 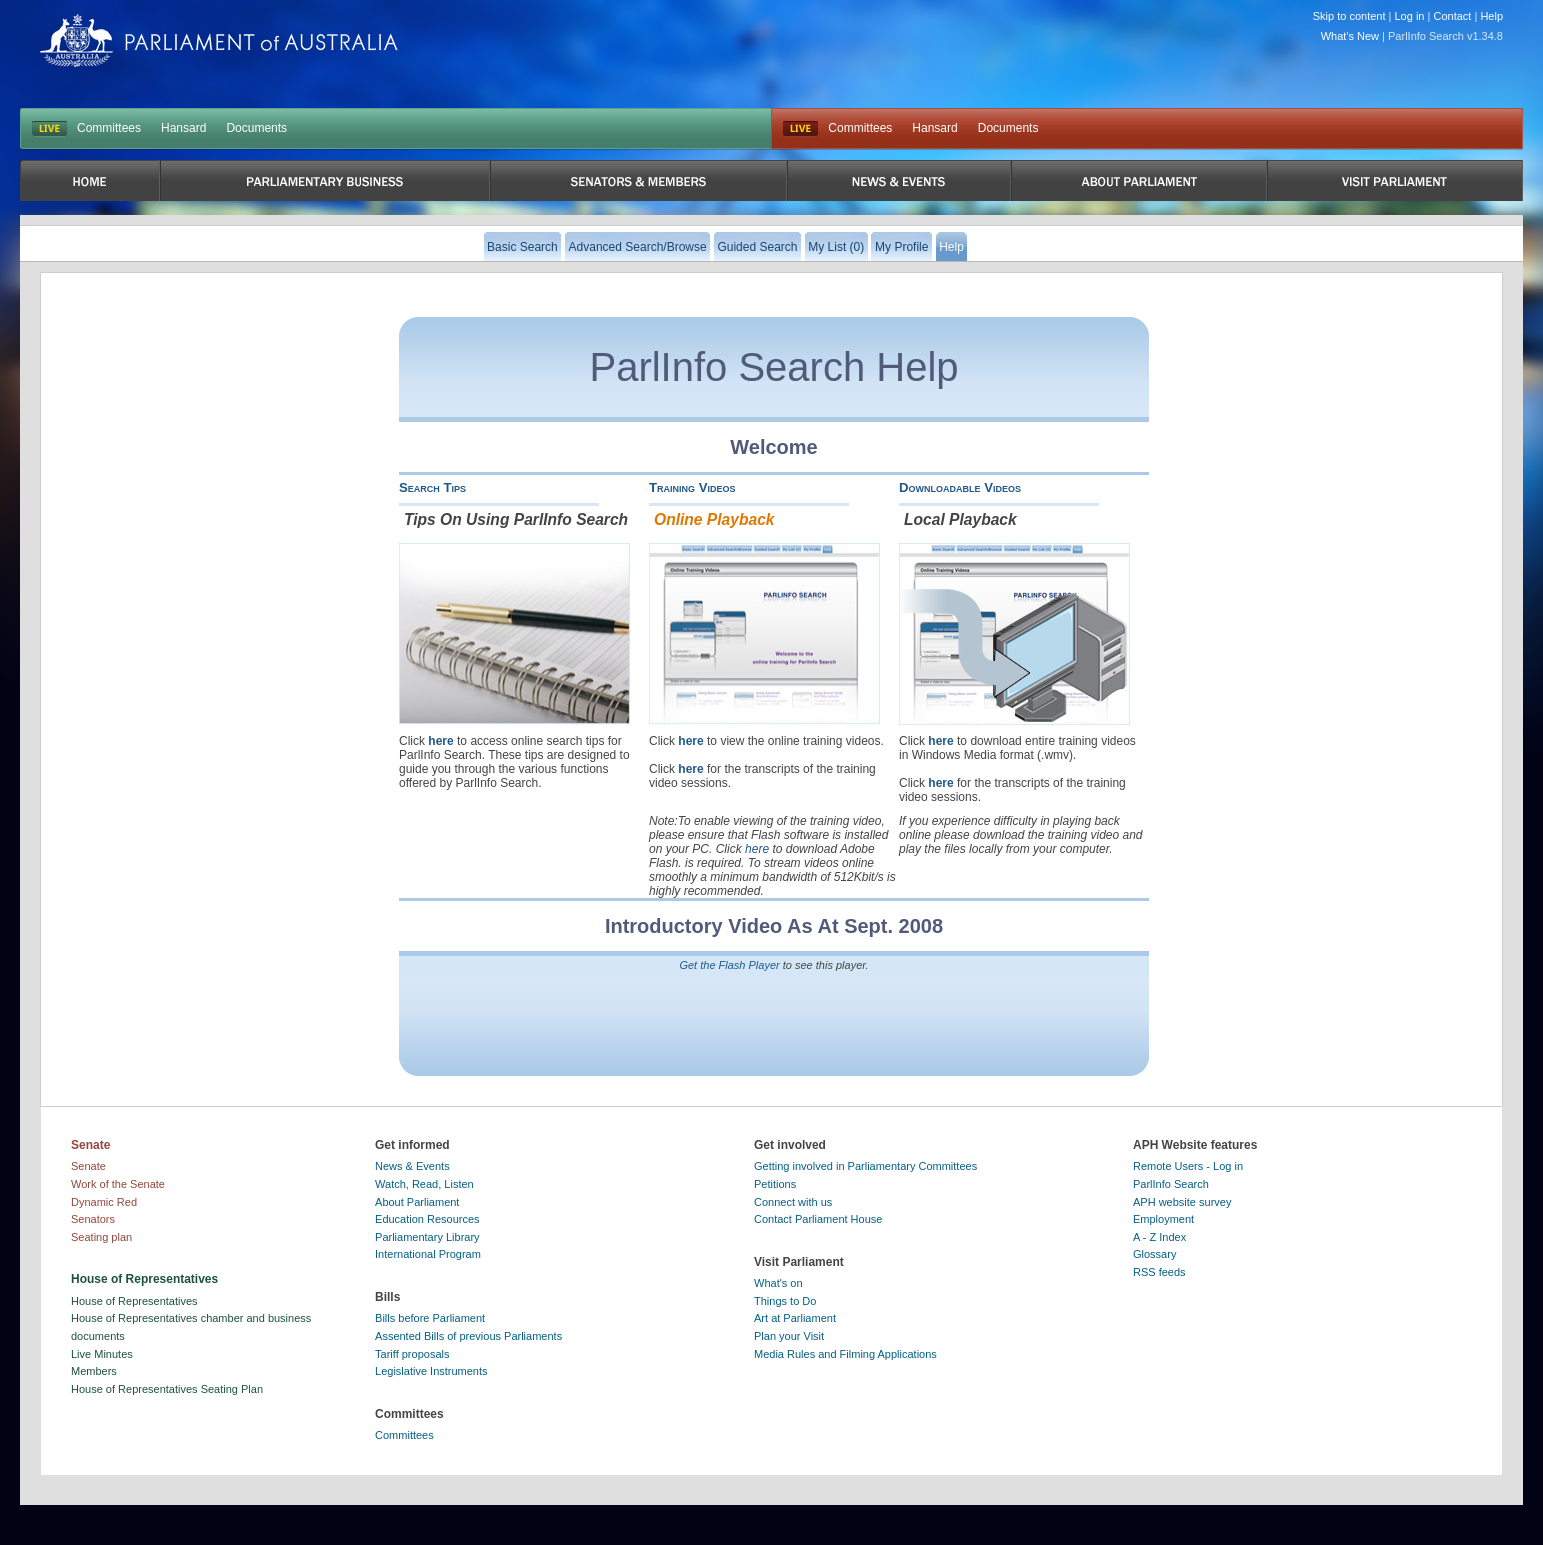 I want to click on Senate, so click(x=88, y=1166).